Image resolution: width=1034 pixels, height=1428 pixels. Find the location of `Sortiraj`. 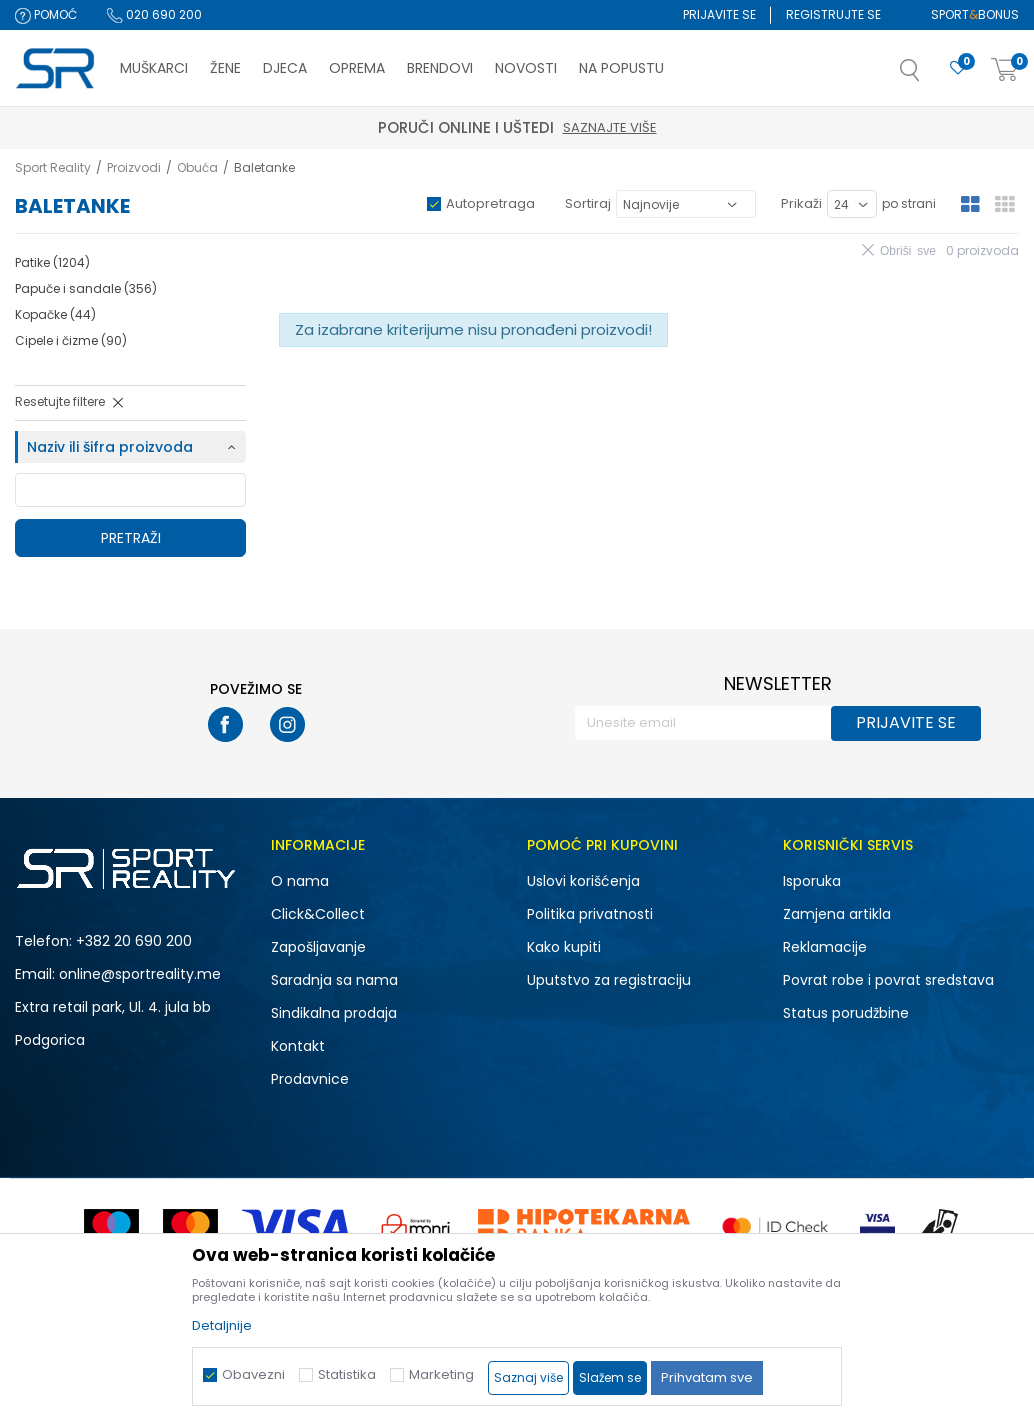

Sortiraj is located at coordinates (588, 203).